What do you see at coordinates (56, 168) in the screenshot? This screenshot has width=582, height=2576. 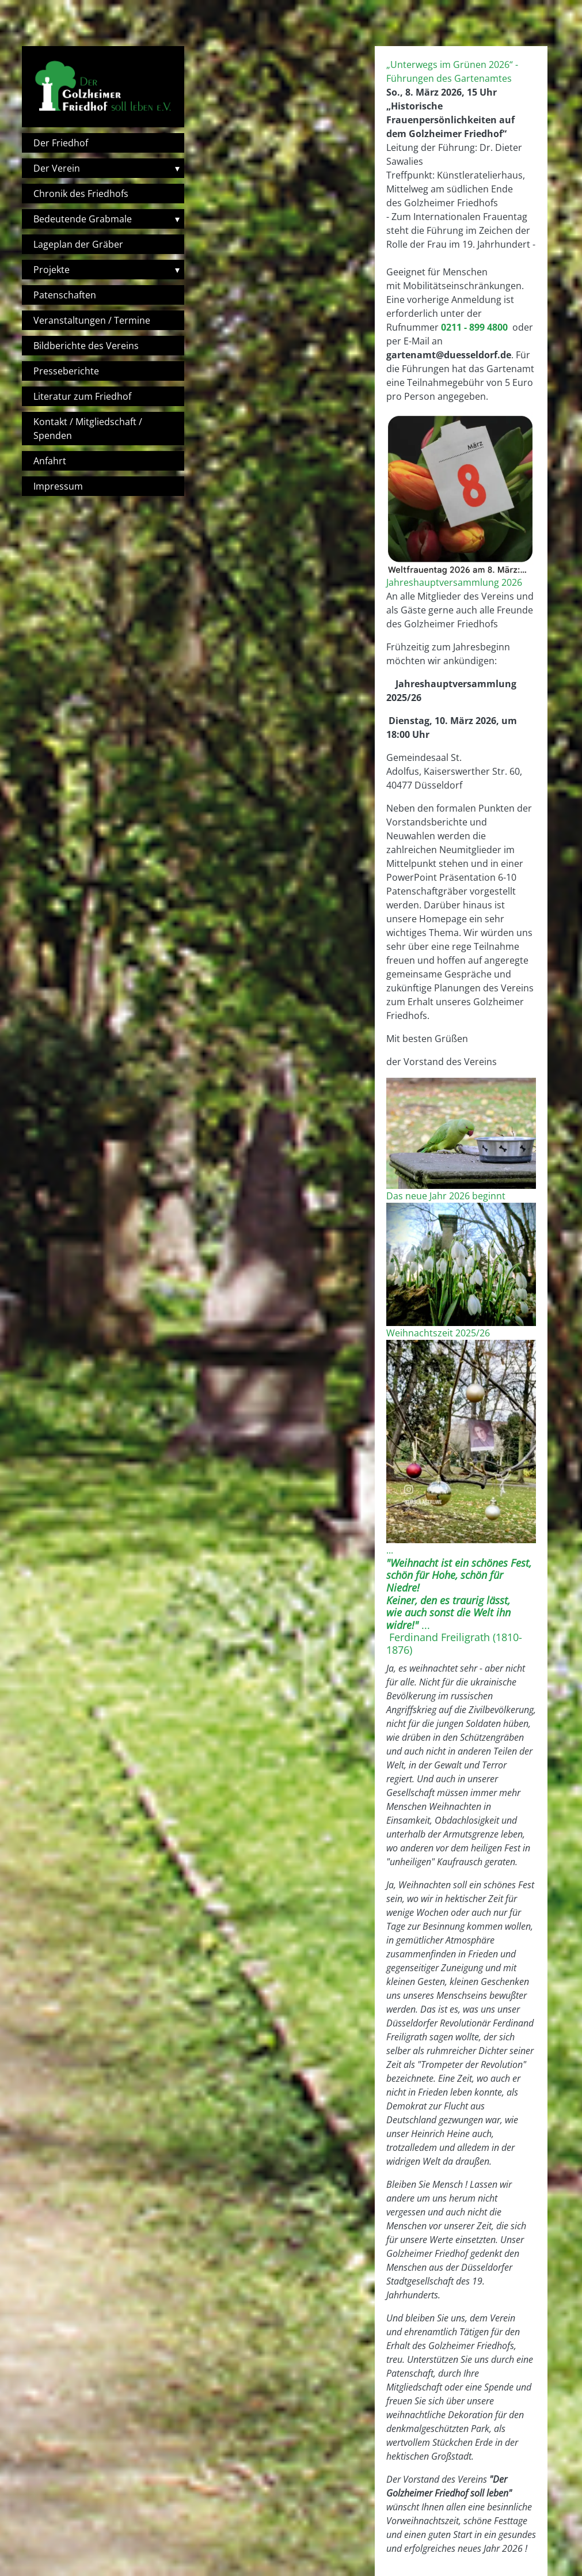 I see `Der Verein` at bounding box center [56, 168].